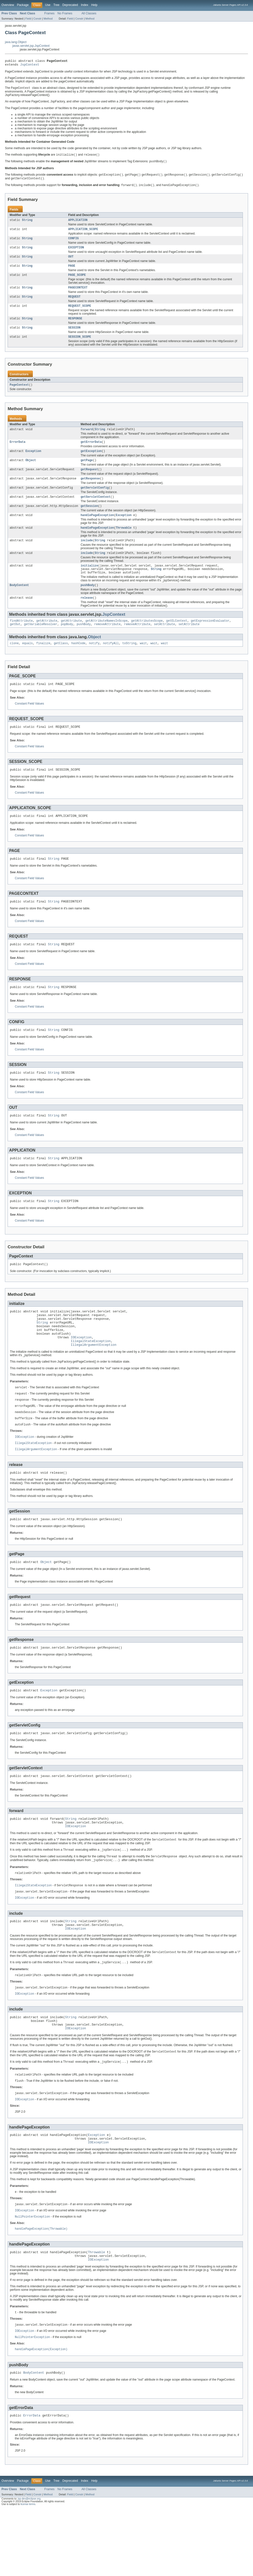 The height and width of the screenshot is (2576, 253). What do you see at coordinates (17, 453) in the screenshot?
I see `ErrorData` at bounding box center [17, 453].